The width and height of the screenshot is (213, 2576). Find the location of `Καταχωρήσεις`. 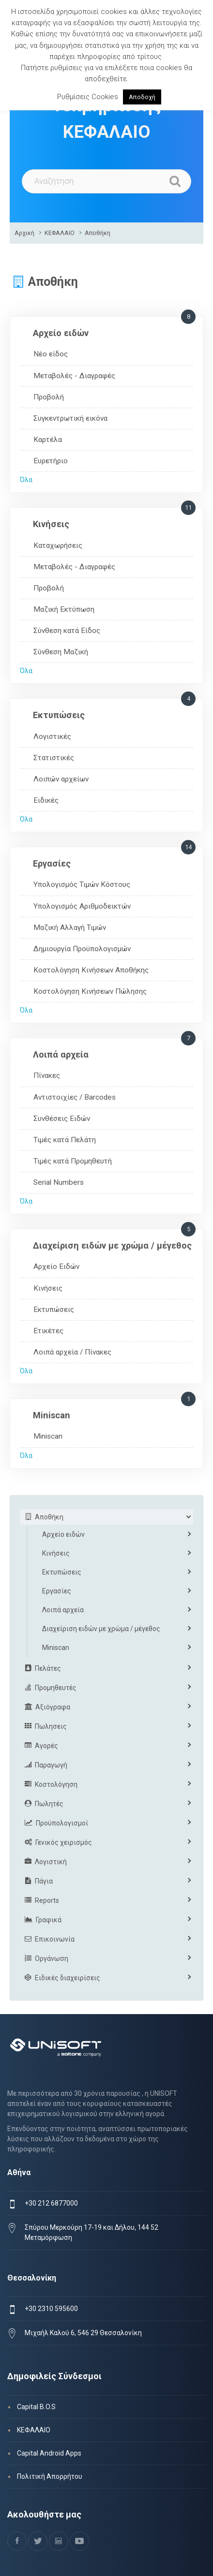

Καταχωρήσεις is located at coordinates (57, 545).